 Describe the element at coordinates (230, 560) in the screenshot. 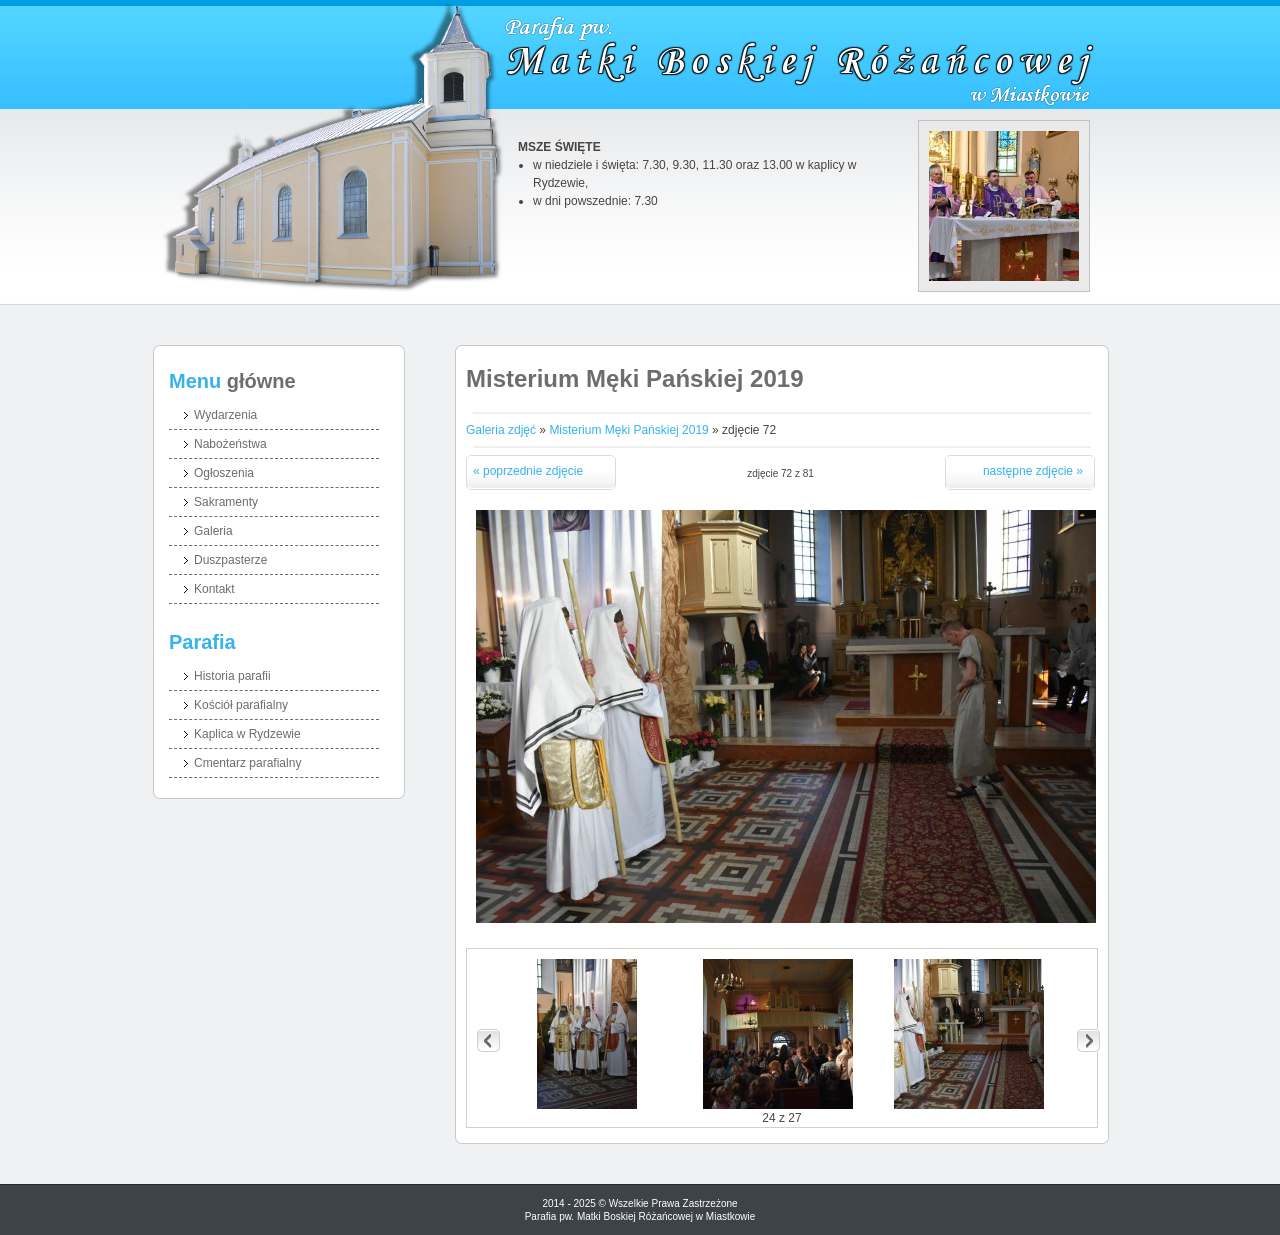

I see `Duszpasterze` at that location.